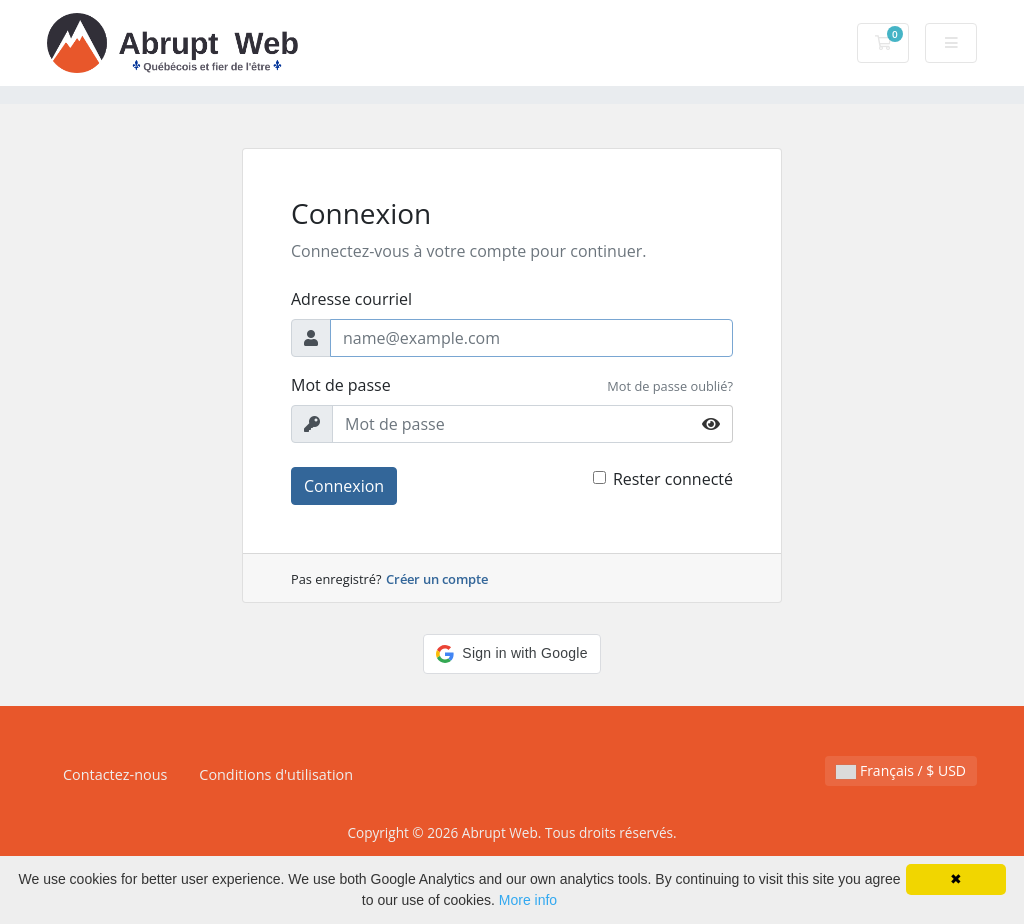 This screenshot has width=1024, height=924. Describe the element at coordinates (351, 299) in the screenshot. I see `Adresse courriel` at that location.